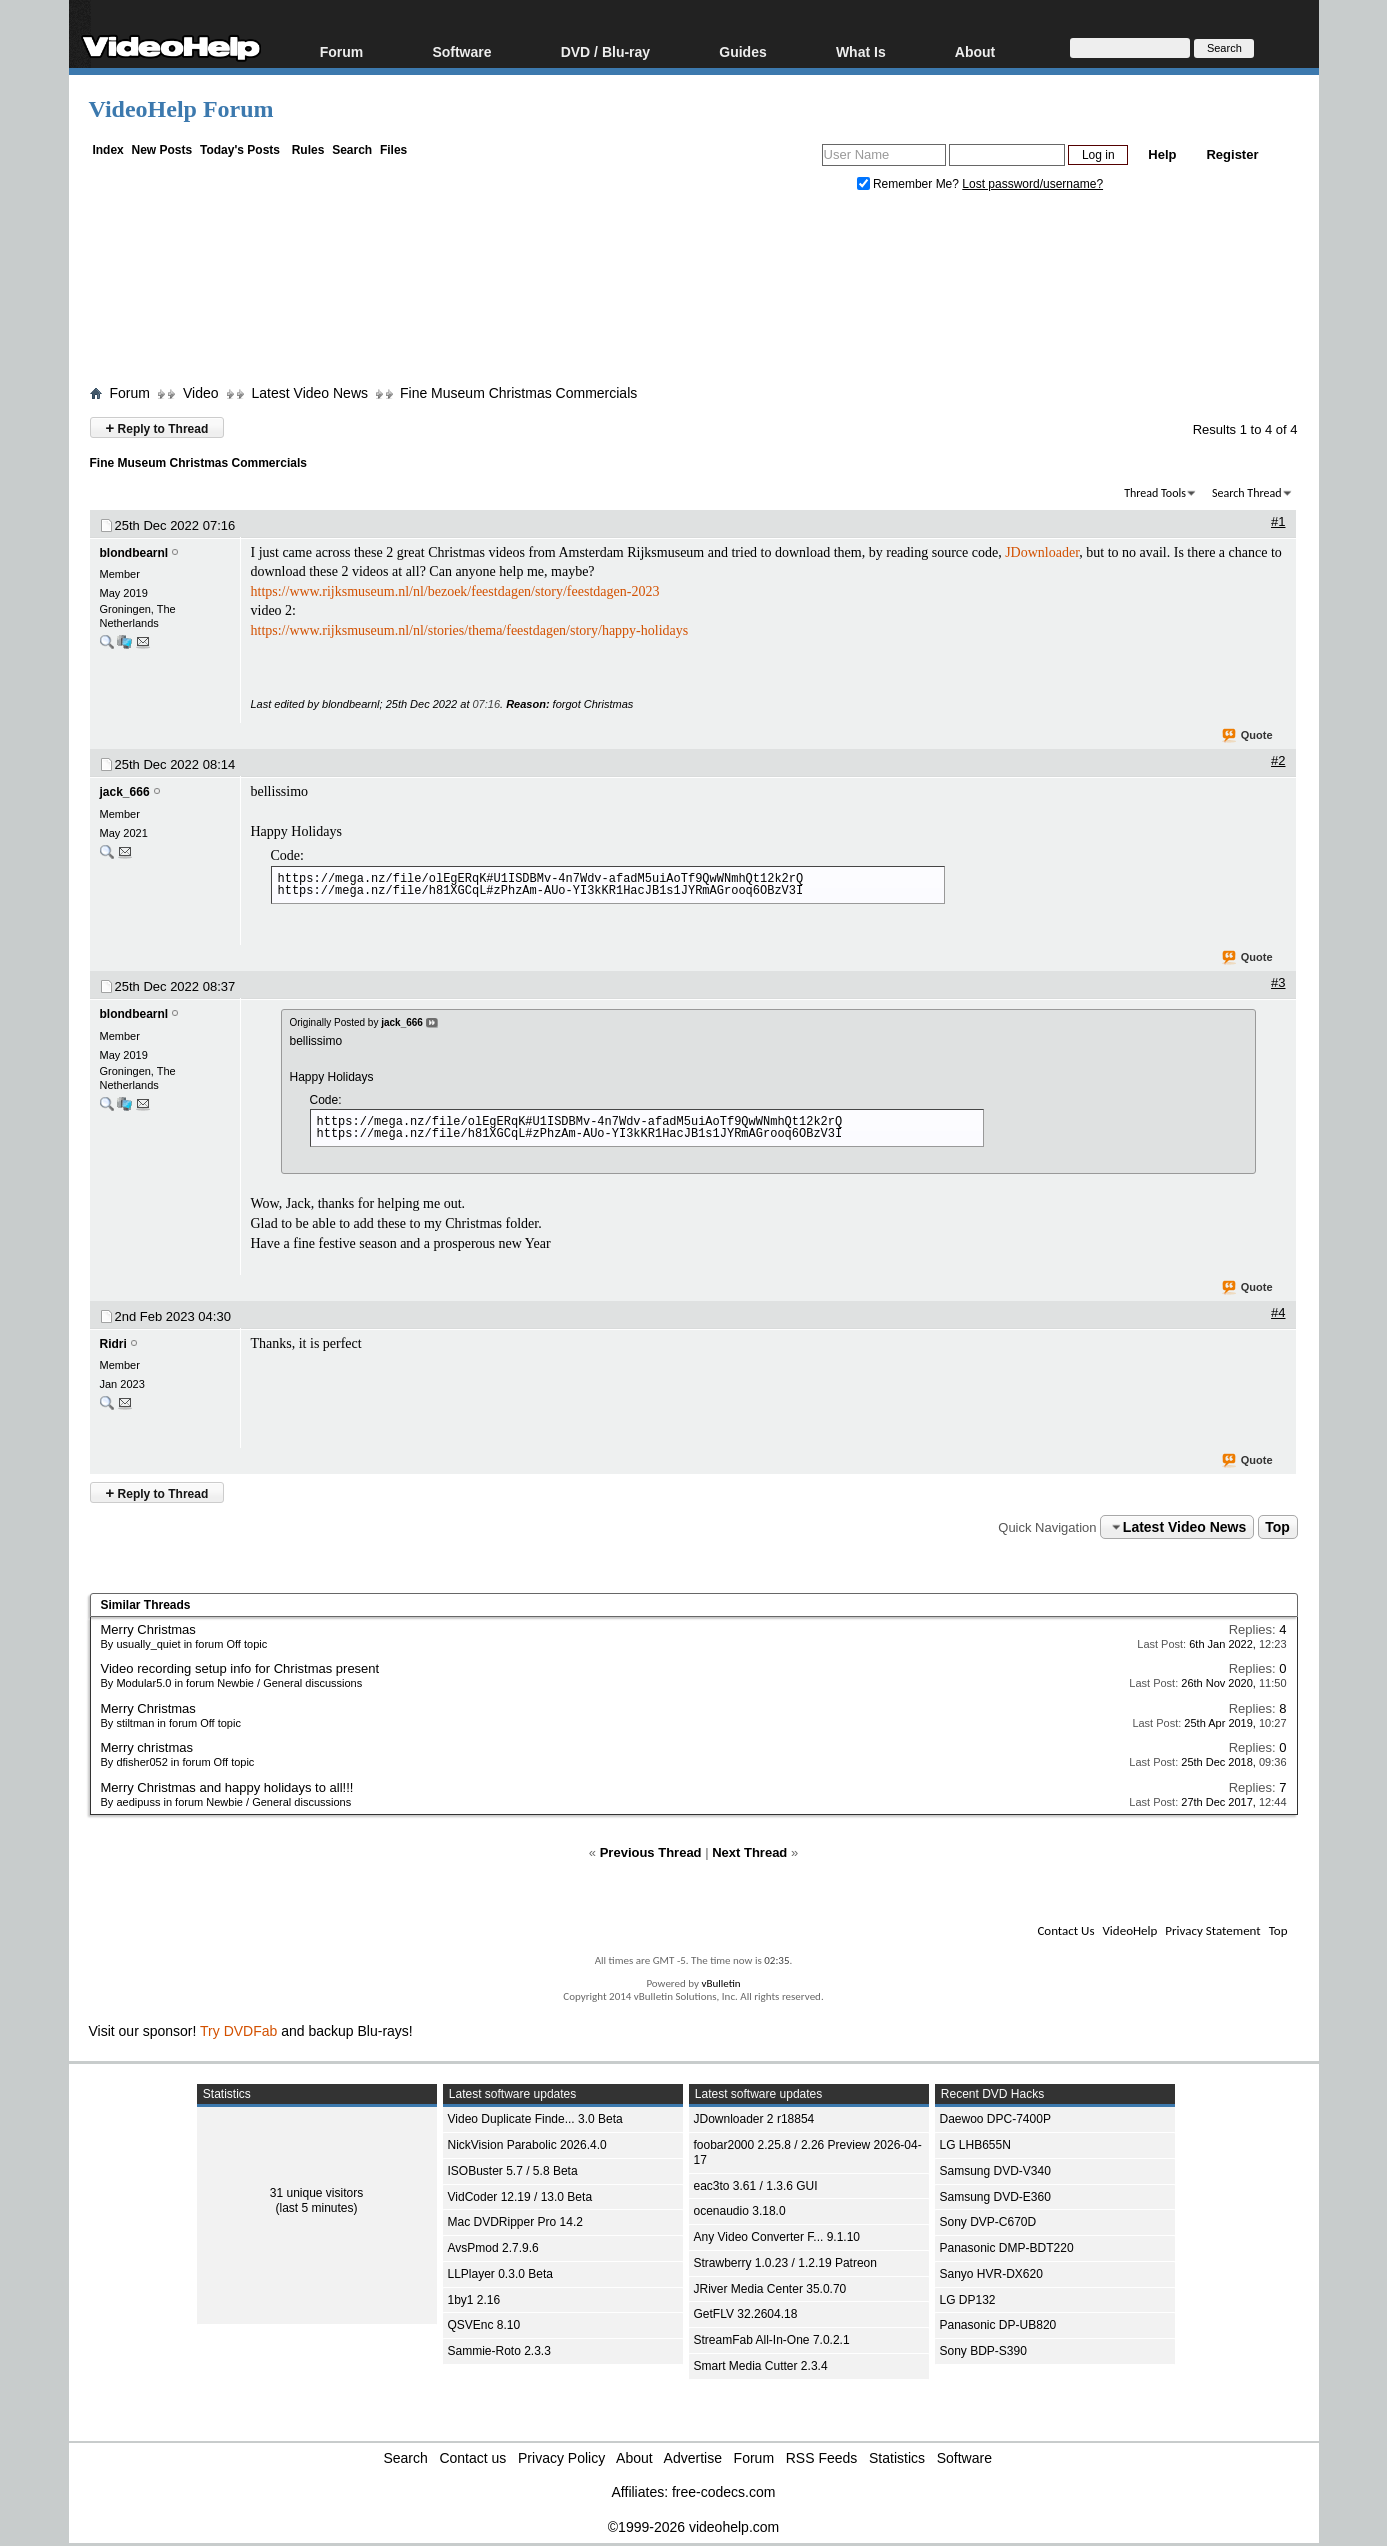 The width and height of the screenshot is (1387, 2546). Describe the element at coordinates (772, 2340) in the screenshot. I see `StreamFab All-In-One 7.0.2.1` at that location.